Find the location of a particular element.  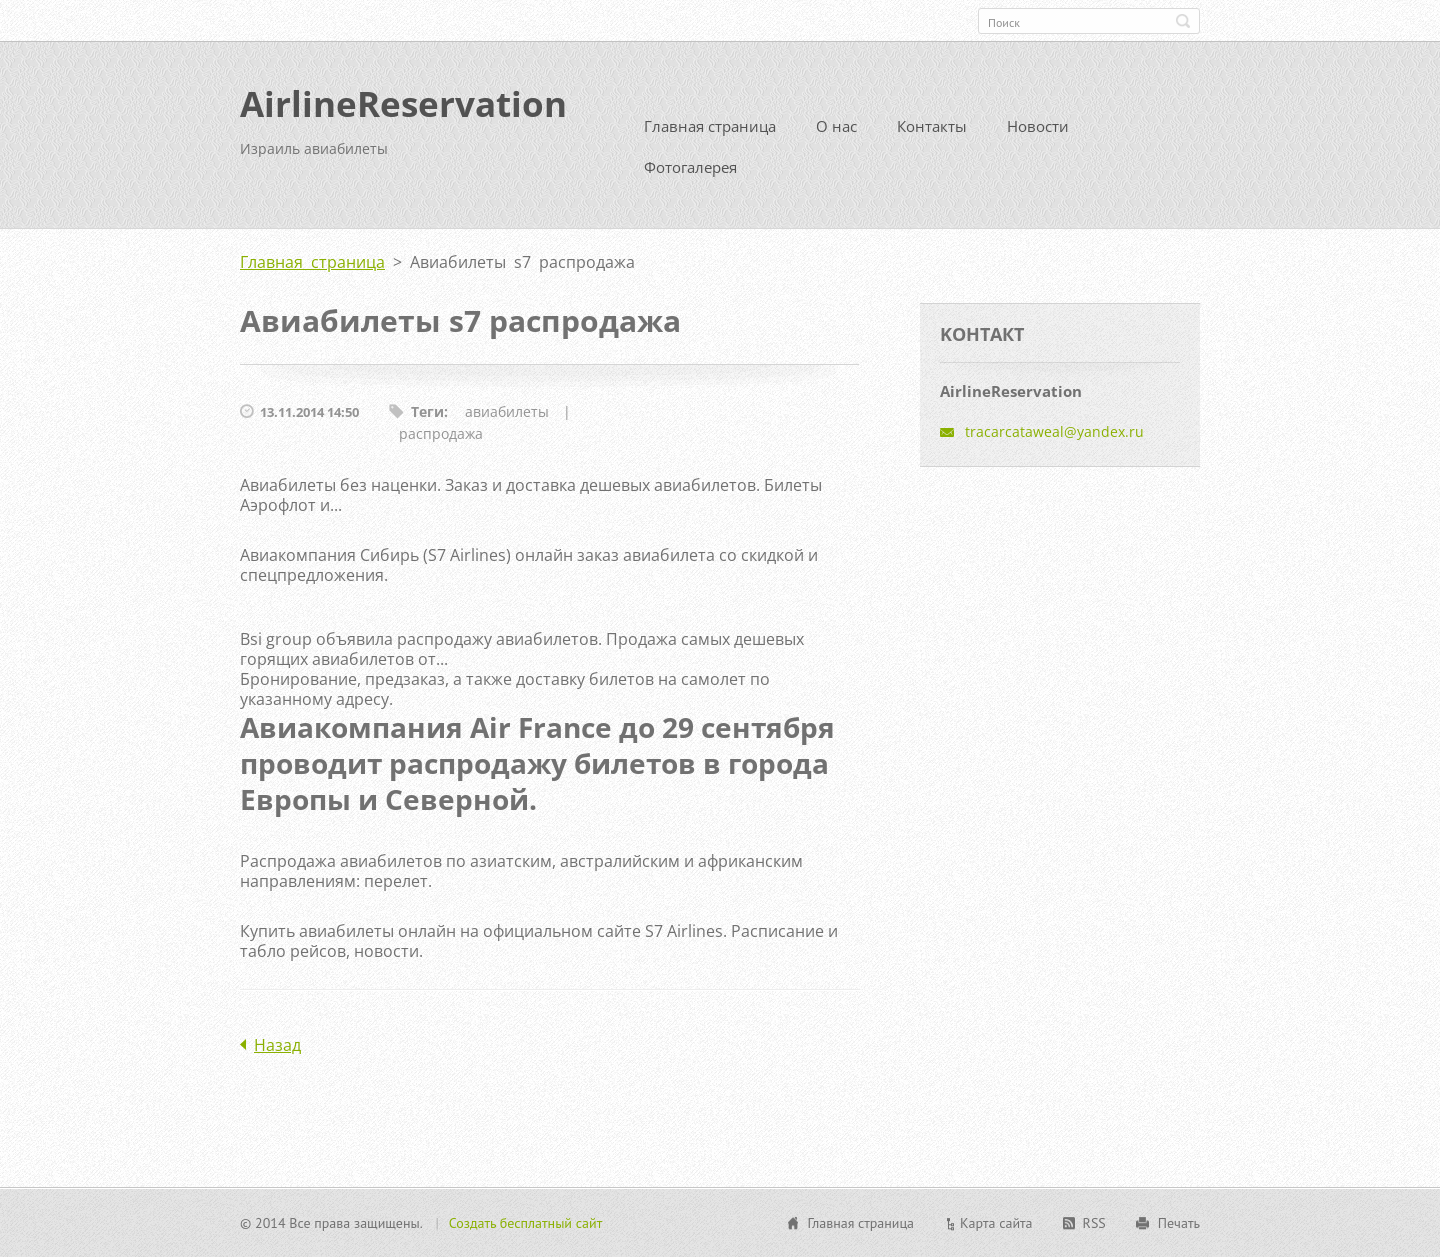

распродажа is located at coordinates (441, 433).